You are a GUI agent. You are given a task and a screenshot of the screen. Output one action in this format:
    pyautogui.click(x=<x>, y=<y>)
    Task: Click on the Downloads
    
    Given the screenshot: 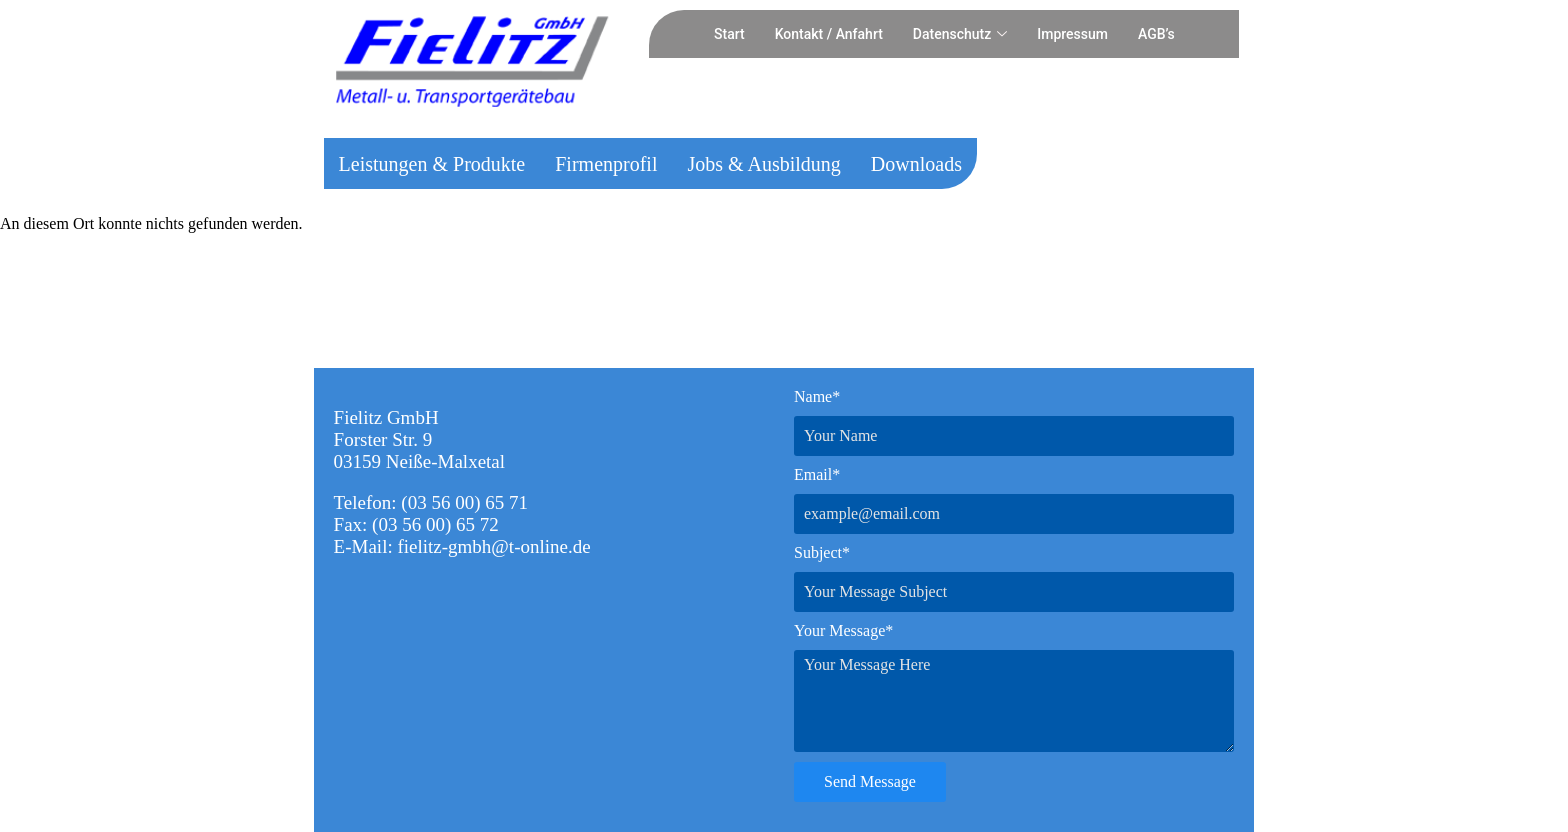 What is the action you would take?
    pyautogui.click(x=916, y=164)
    